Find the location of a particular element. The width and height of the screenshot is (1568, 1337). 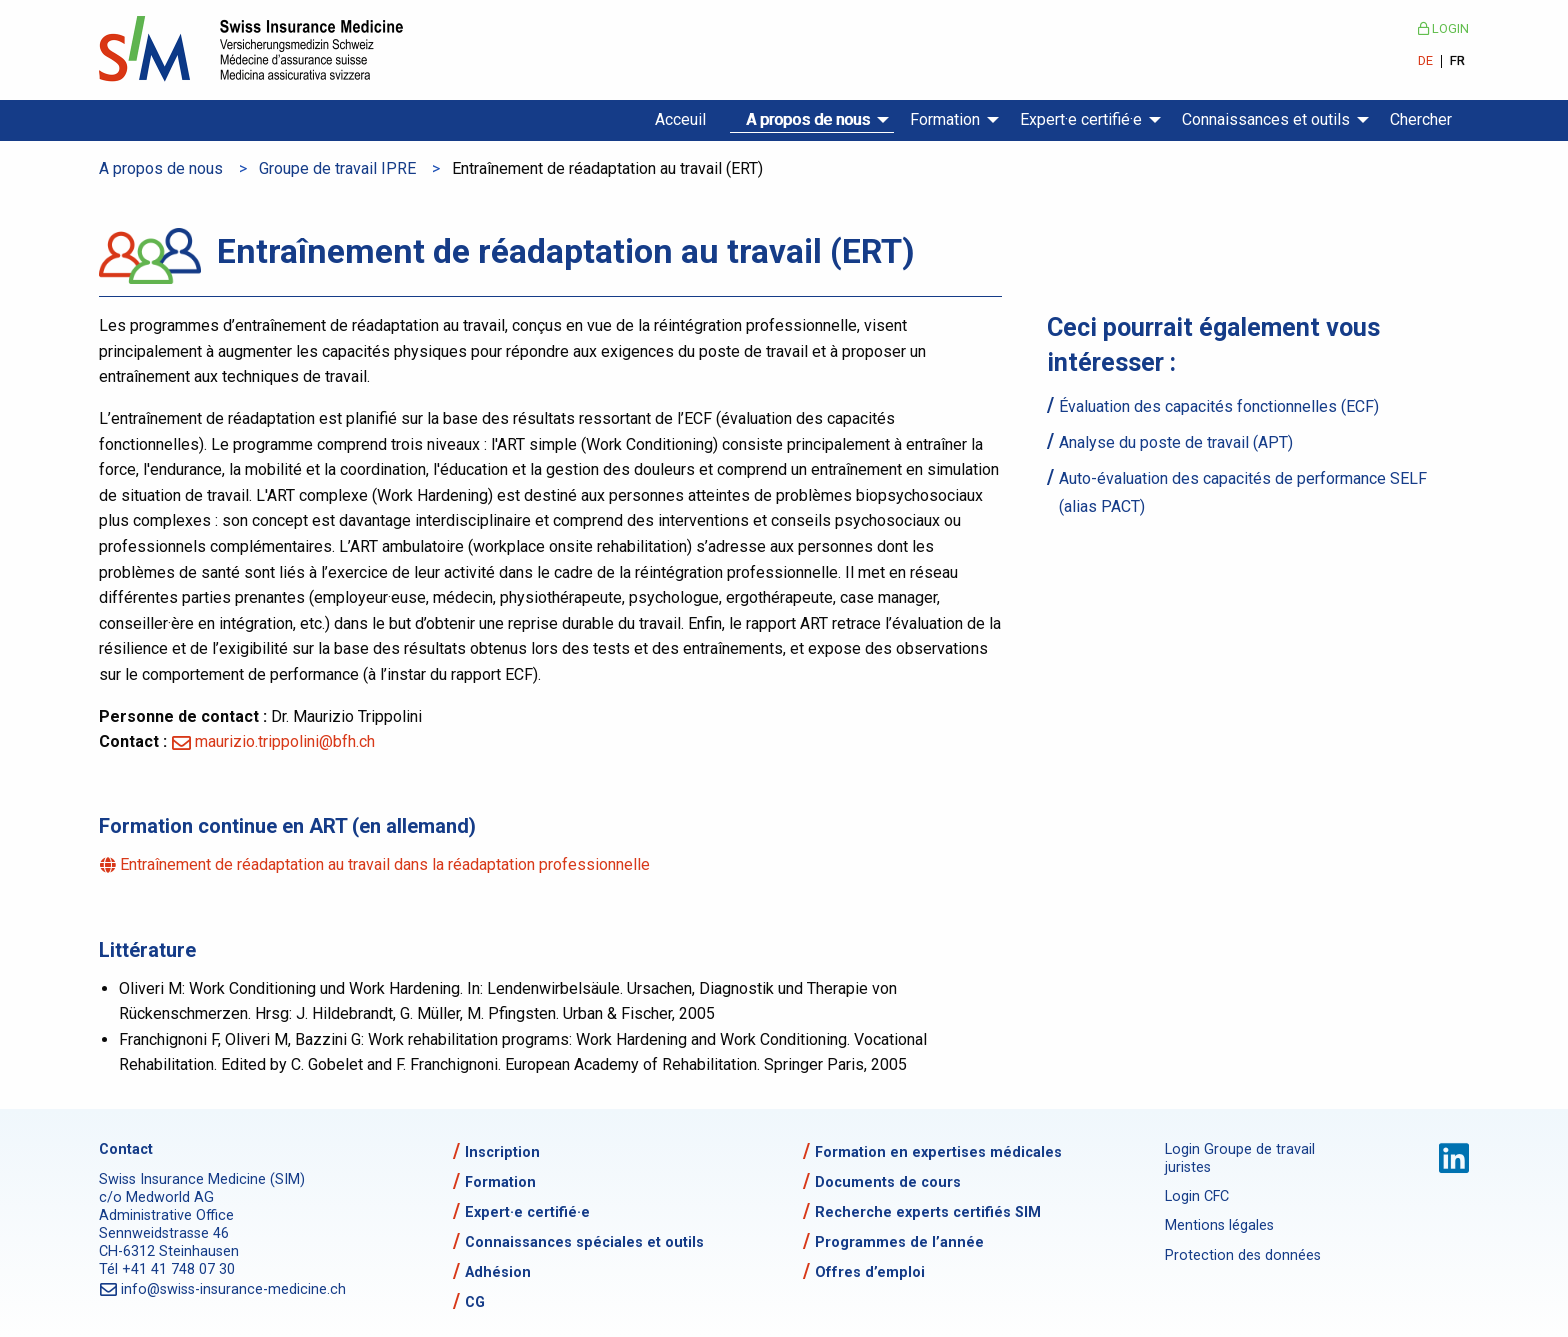

Évaluation des capacités fonctionnelles (ECF) is located at coordinates (1219, 406).